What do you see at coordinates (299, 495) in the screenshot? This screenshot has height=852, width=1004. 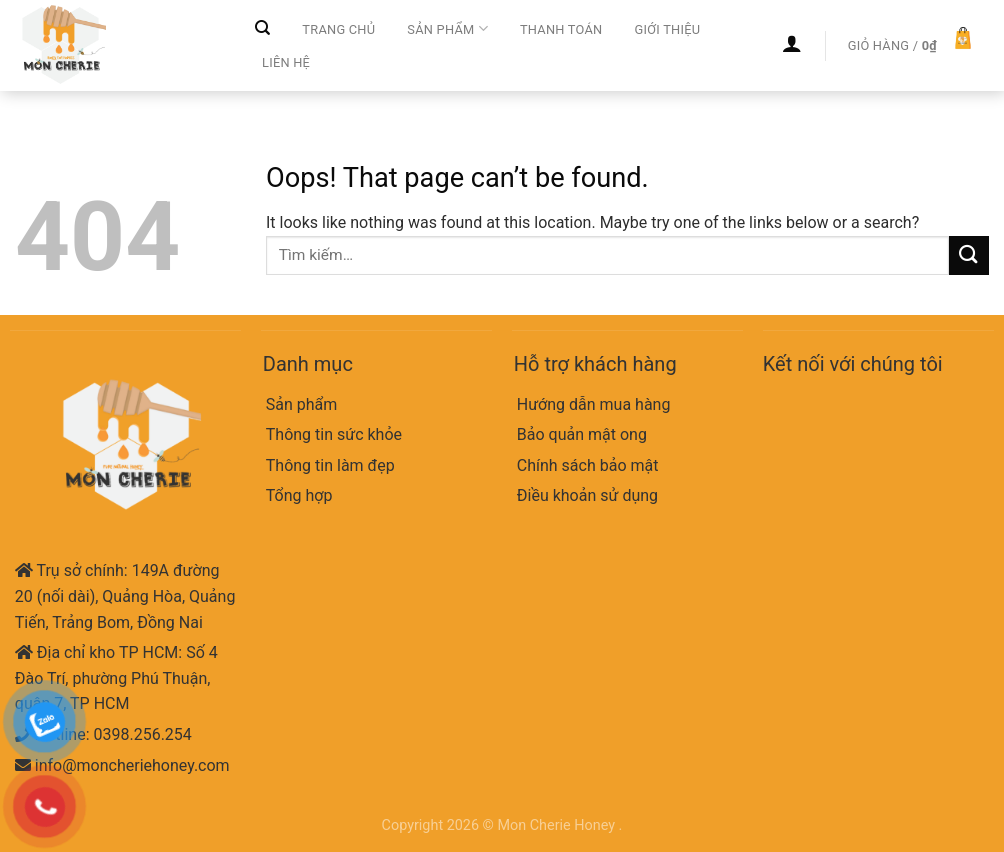 I see `Tổng hợp` at bounding box center [299, 495].